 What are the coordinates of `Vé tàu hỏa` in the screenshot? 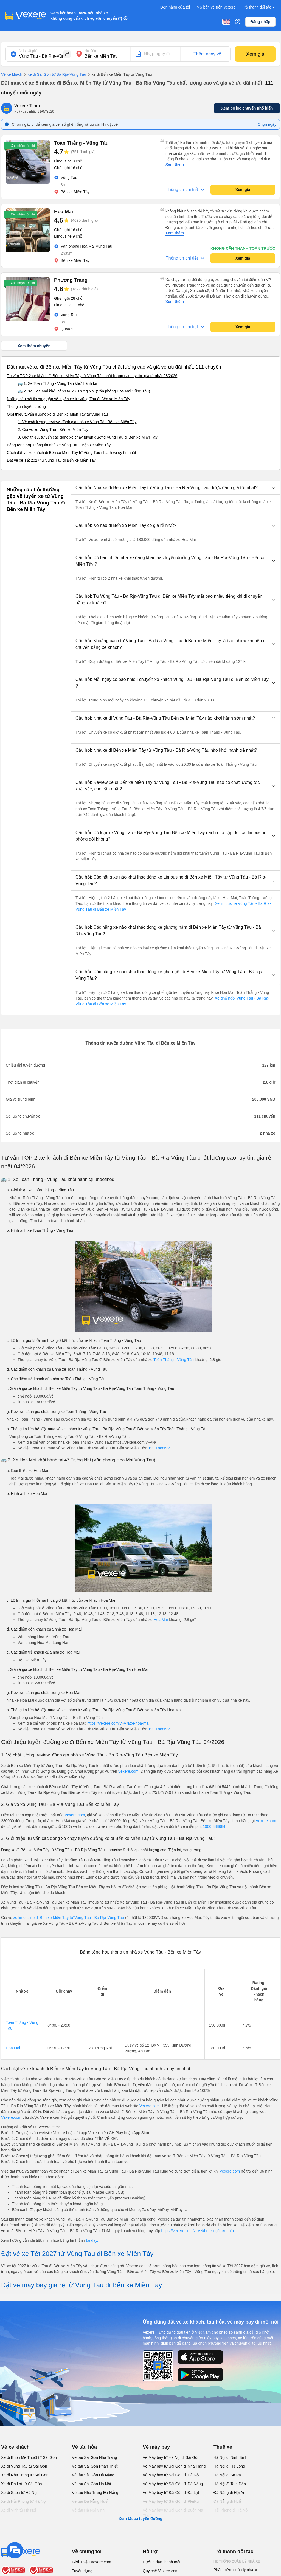 It's located at (84, 2447).